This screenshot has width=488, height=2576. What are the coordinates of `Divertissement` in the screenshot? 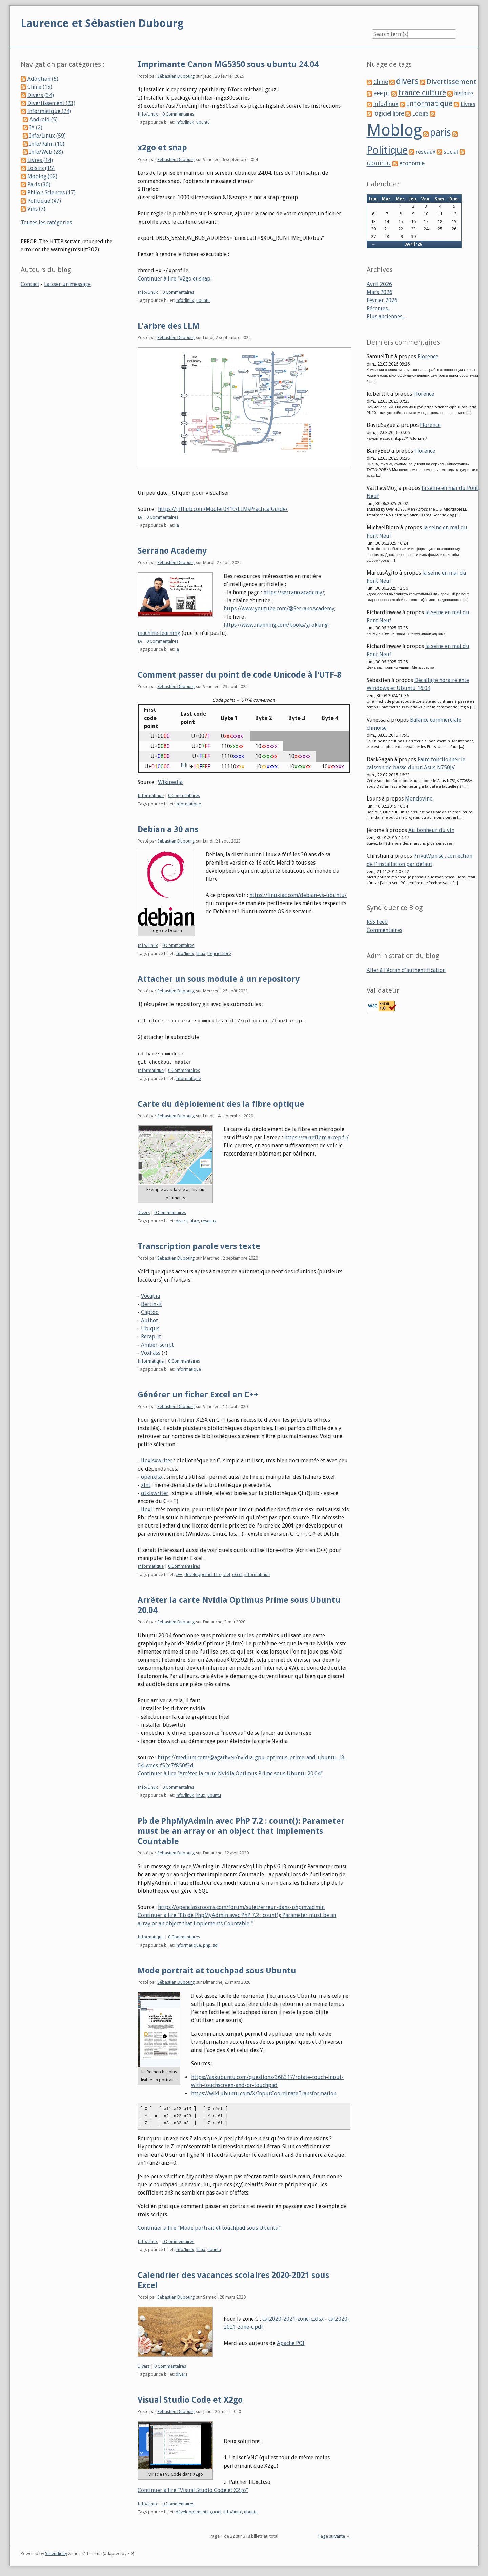 It's located at (451, 82).